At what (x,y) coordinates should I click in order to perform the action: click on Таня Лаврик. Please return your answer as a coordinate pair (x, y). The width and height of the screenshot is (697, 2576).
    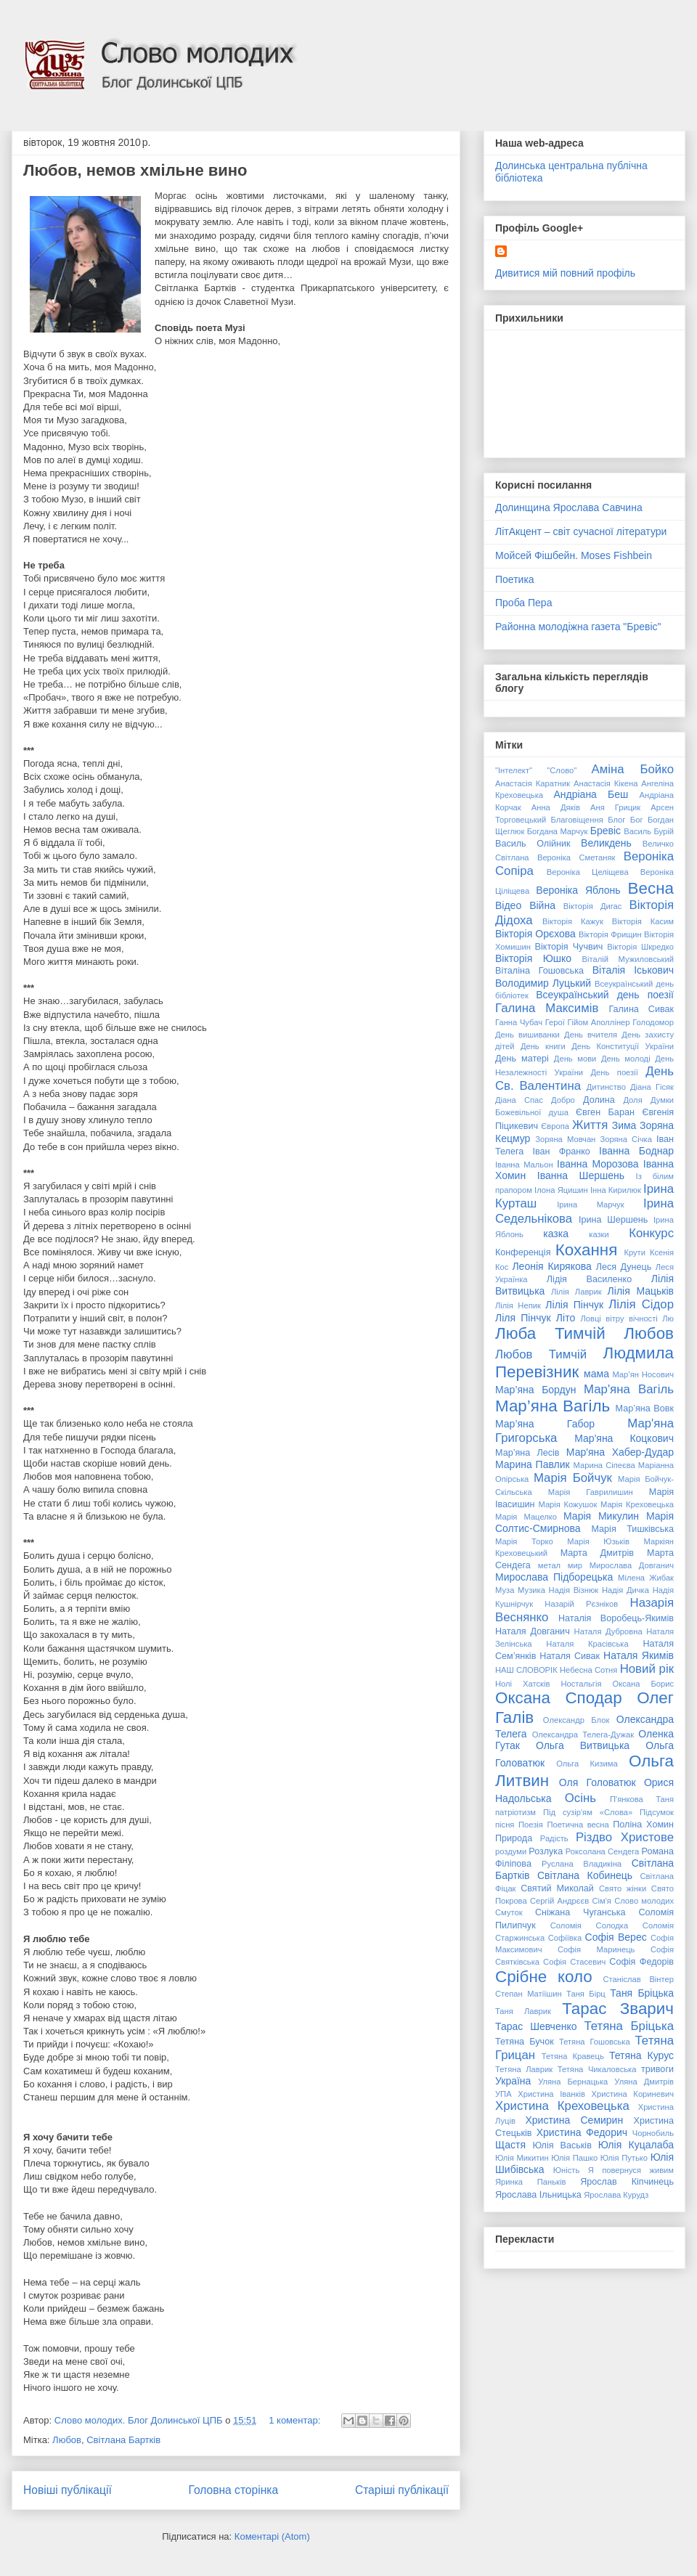
    Looking at the image, I should click on (523, 2011).